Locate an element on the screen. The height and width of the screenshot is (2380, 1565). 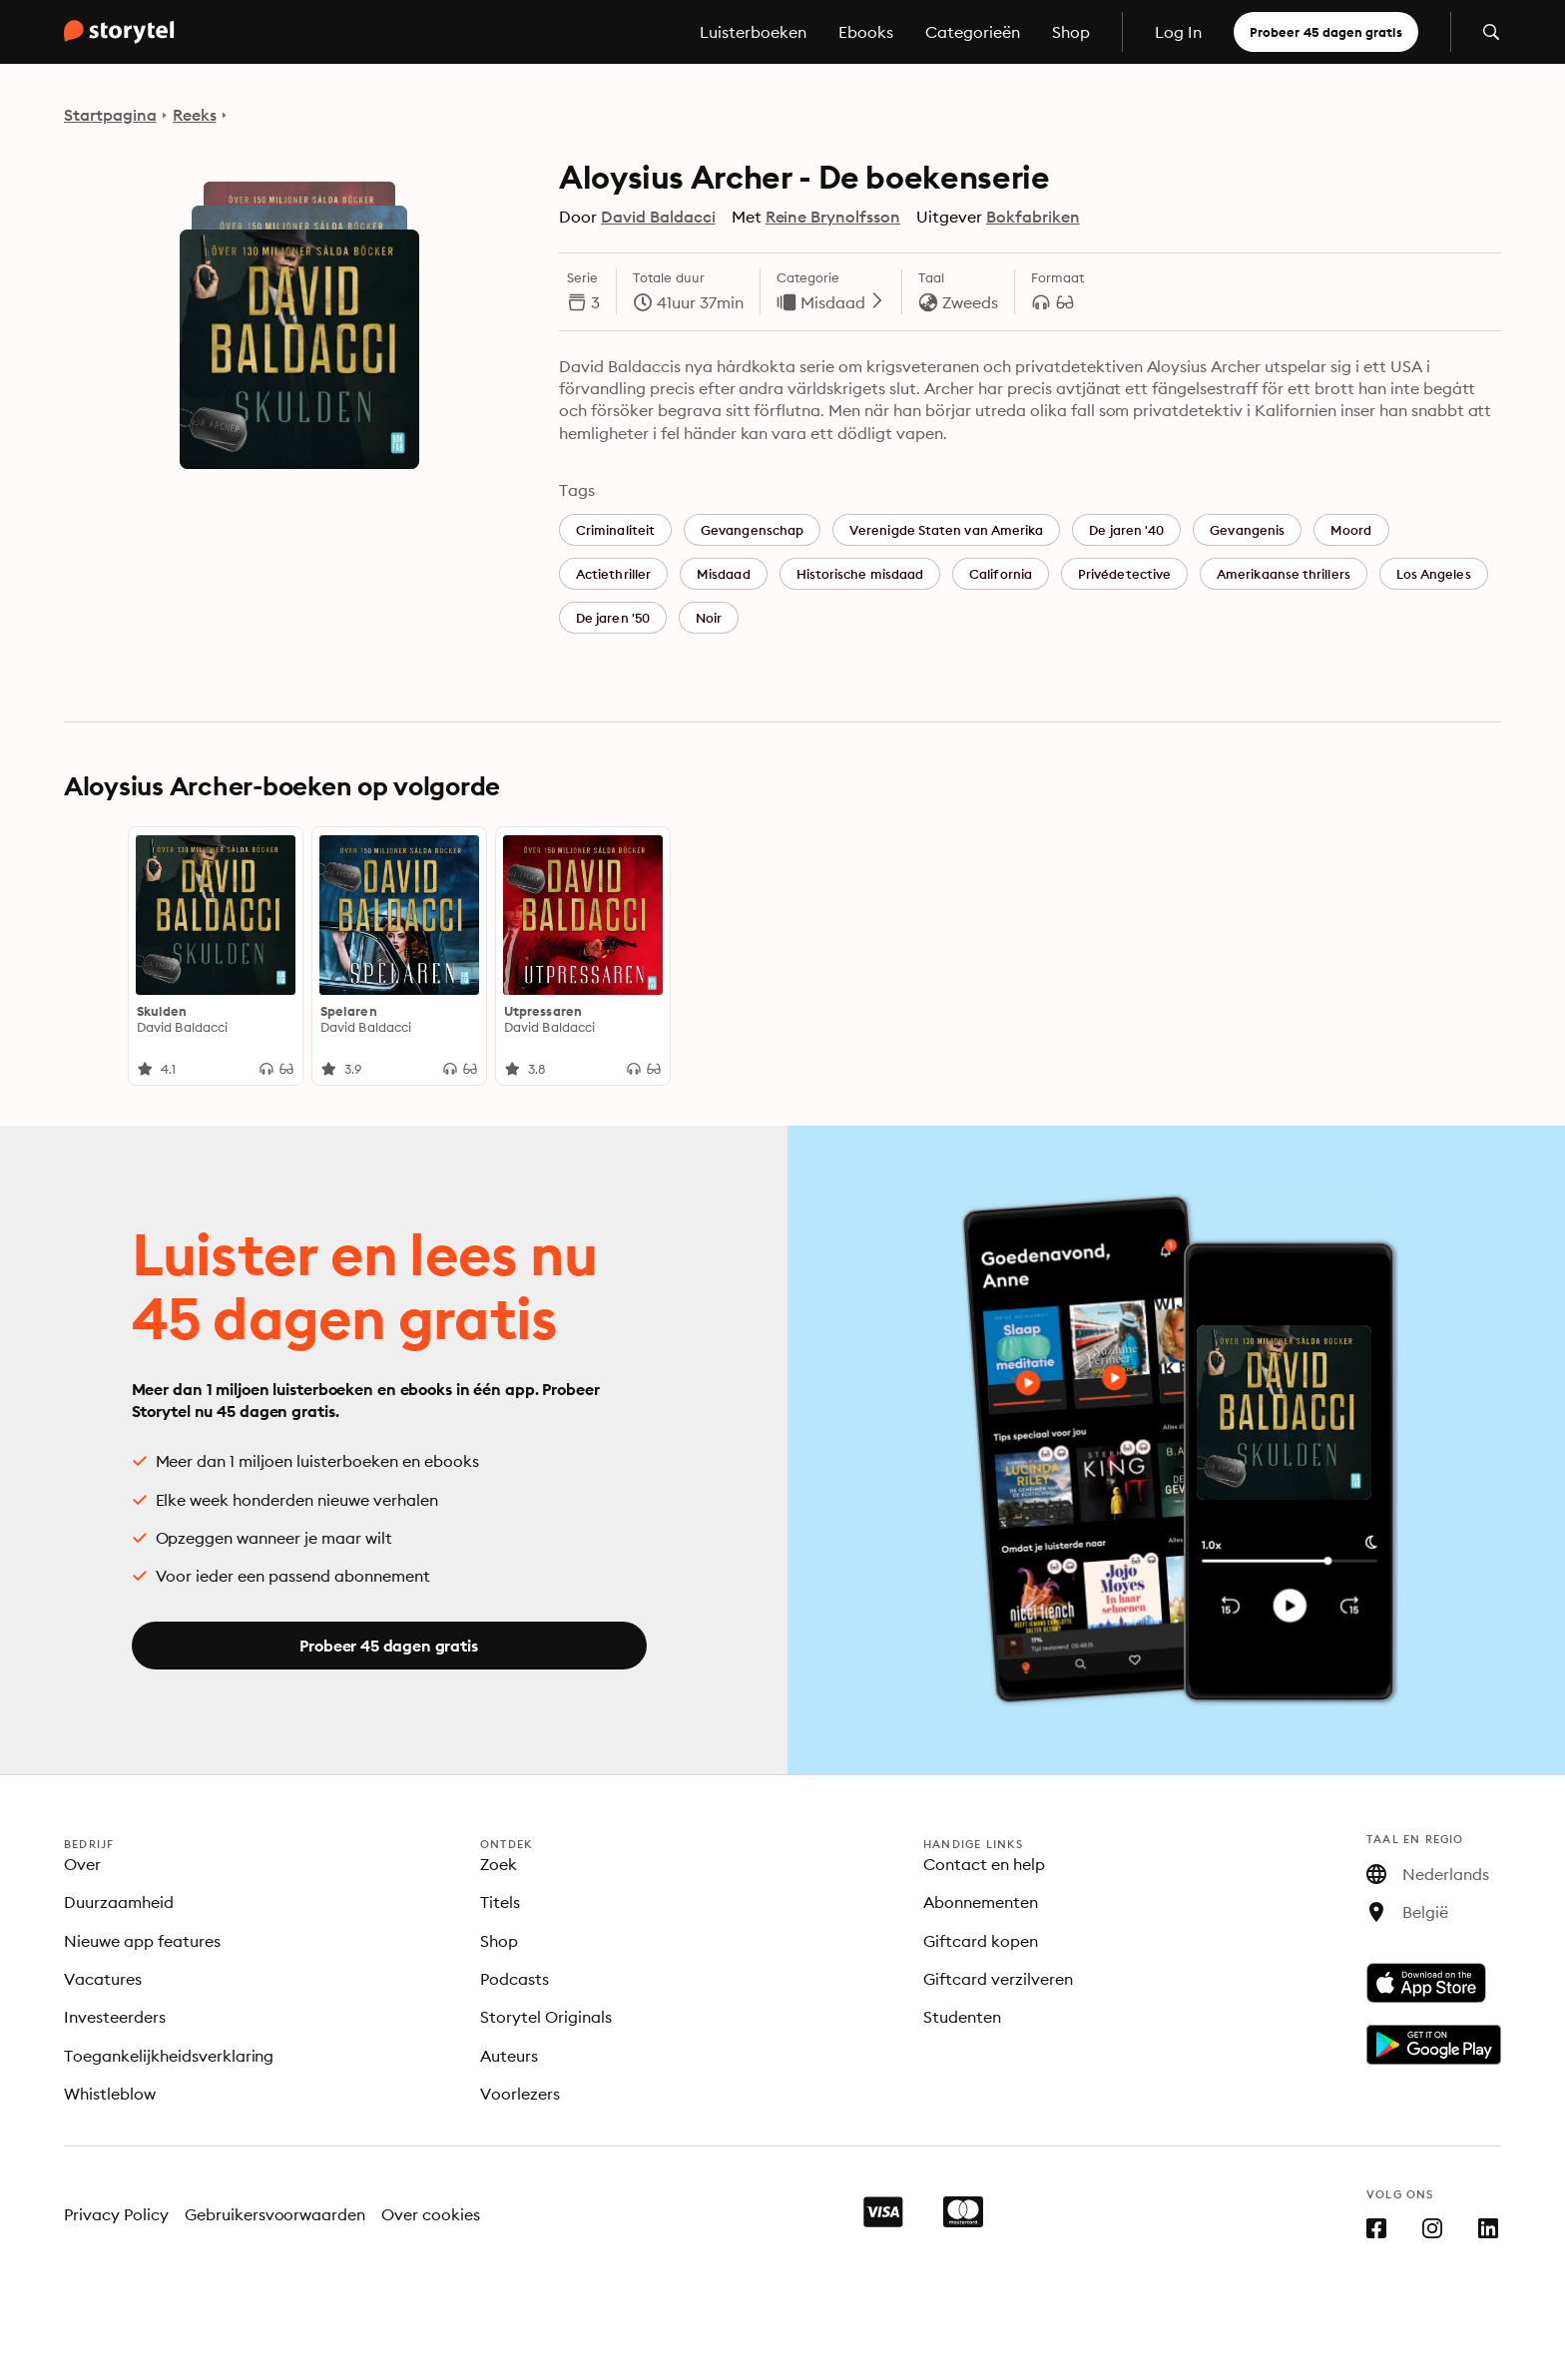
Whistleblow is located at coordinates (110, 2094).